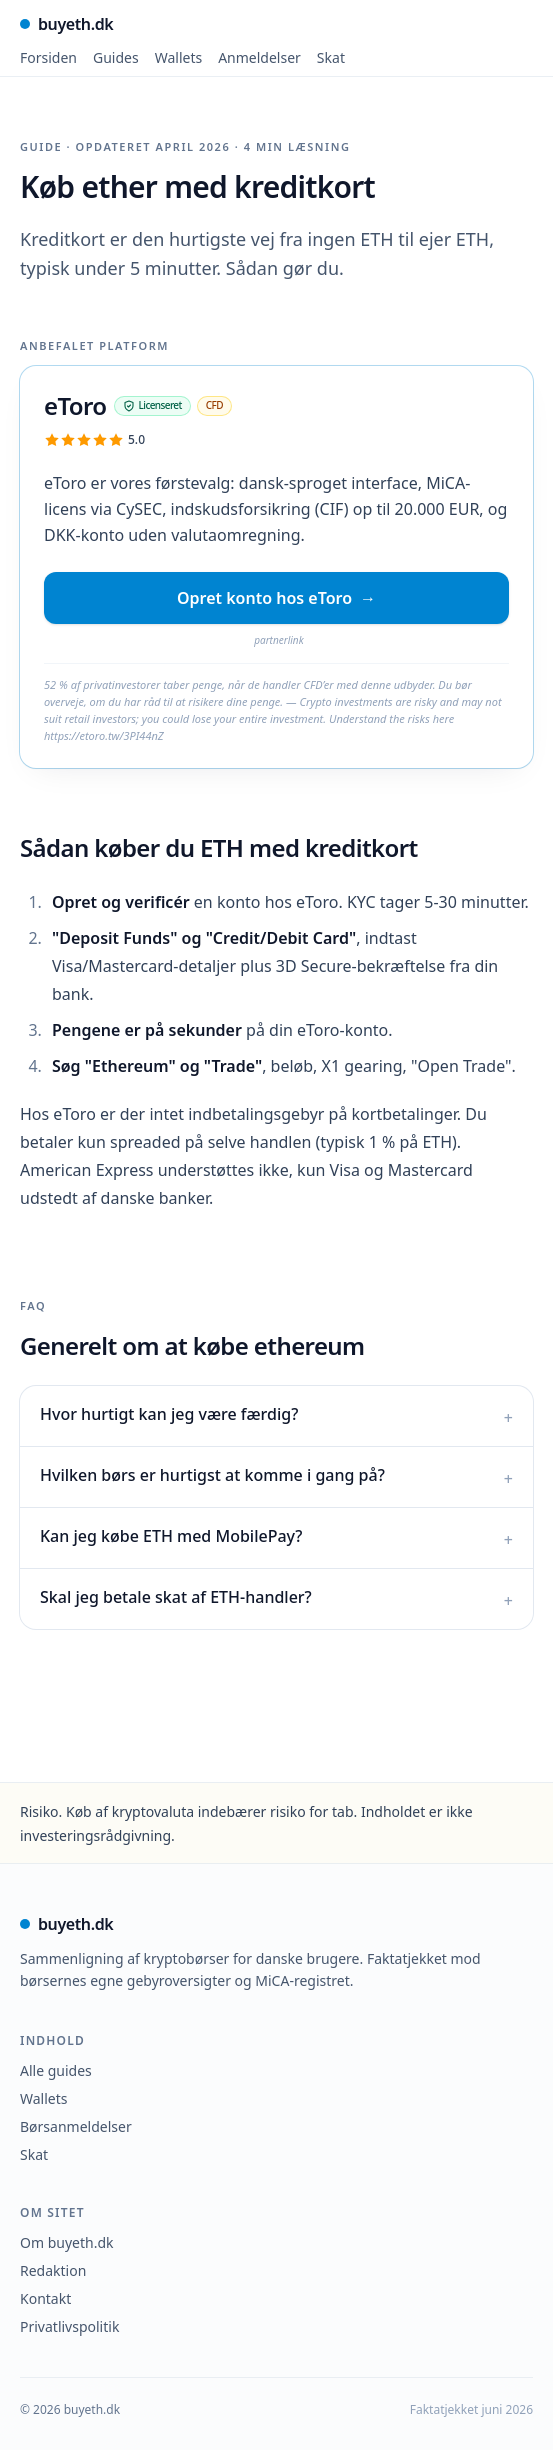 The image size is (553, 2450). Describe the element at coordinates (116, 57) in the screenshot. I see `Guides` at that location.